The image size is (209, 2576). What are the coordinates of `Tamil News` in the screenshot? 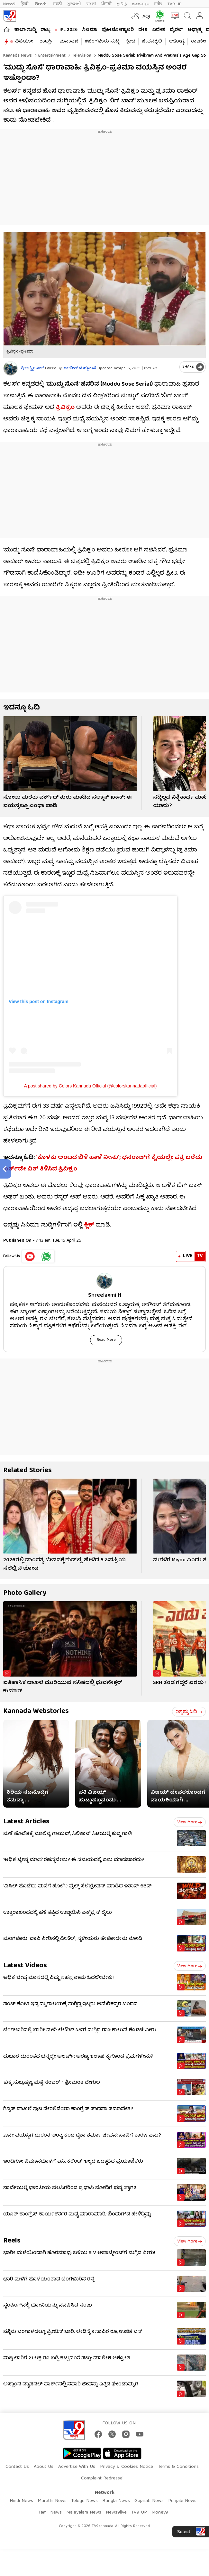 It's located at (50, 2512).